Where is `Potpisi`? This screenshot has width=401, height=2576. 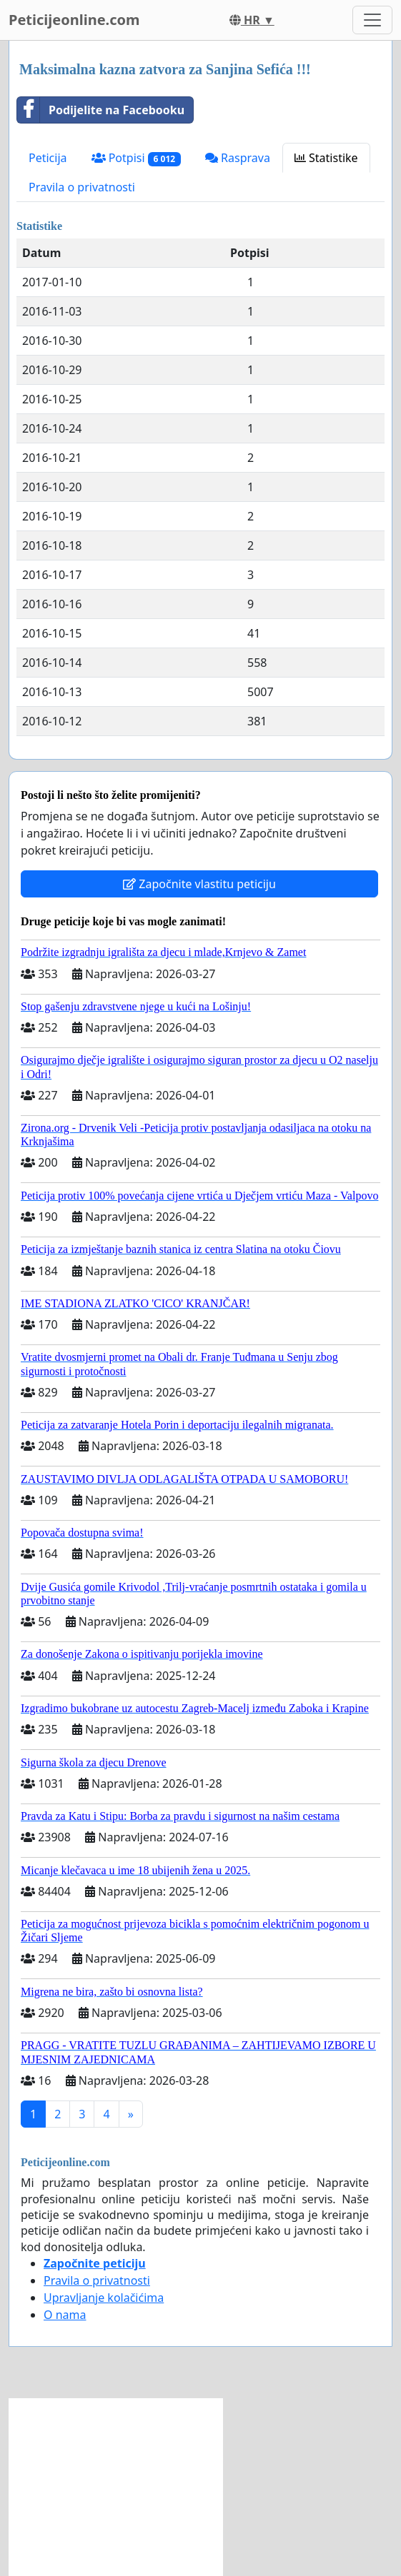
Potpisi is located at coordinates (136, 158).